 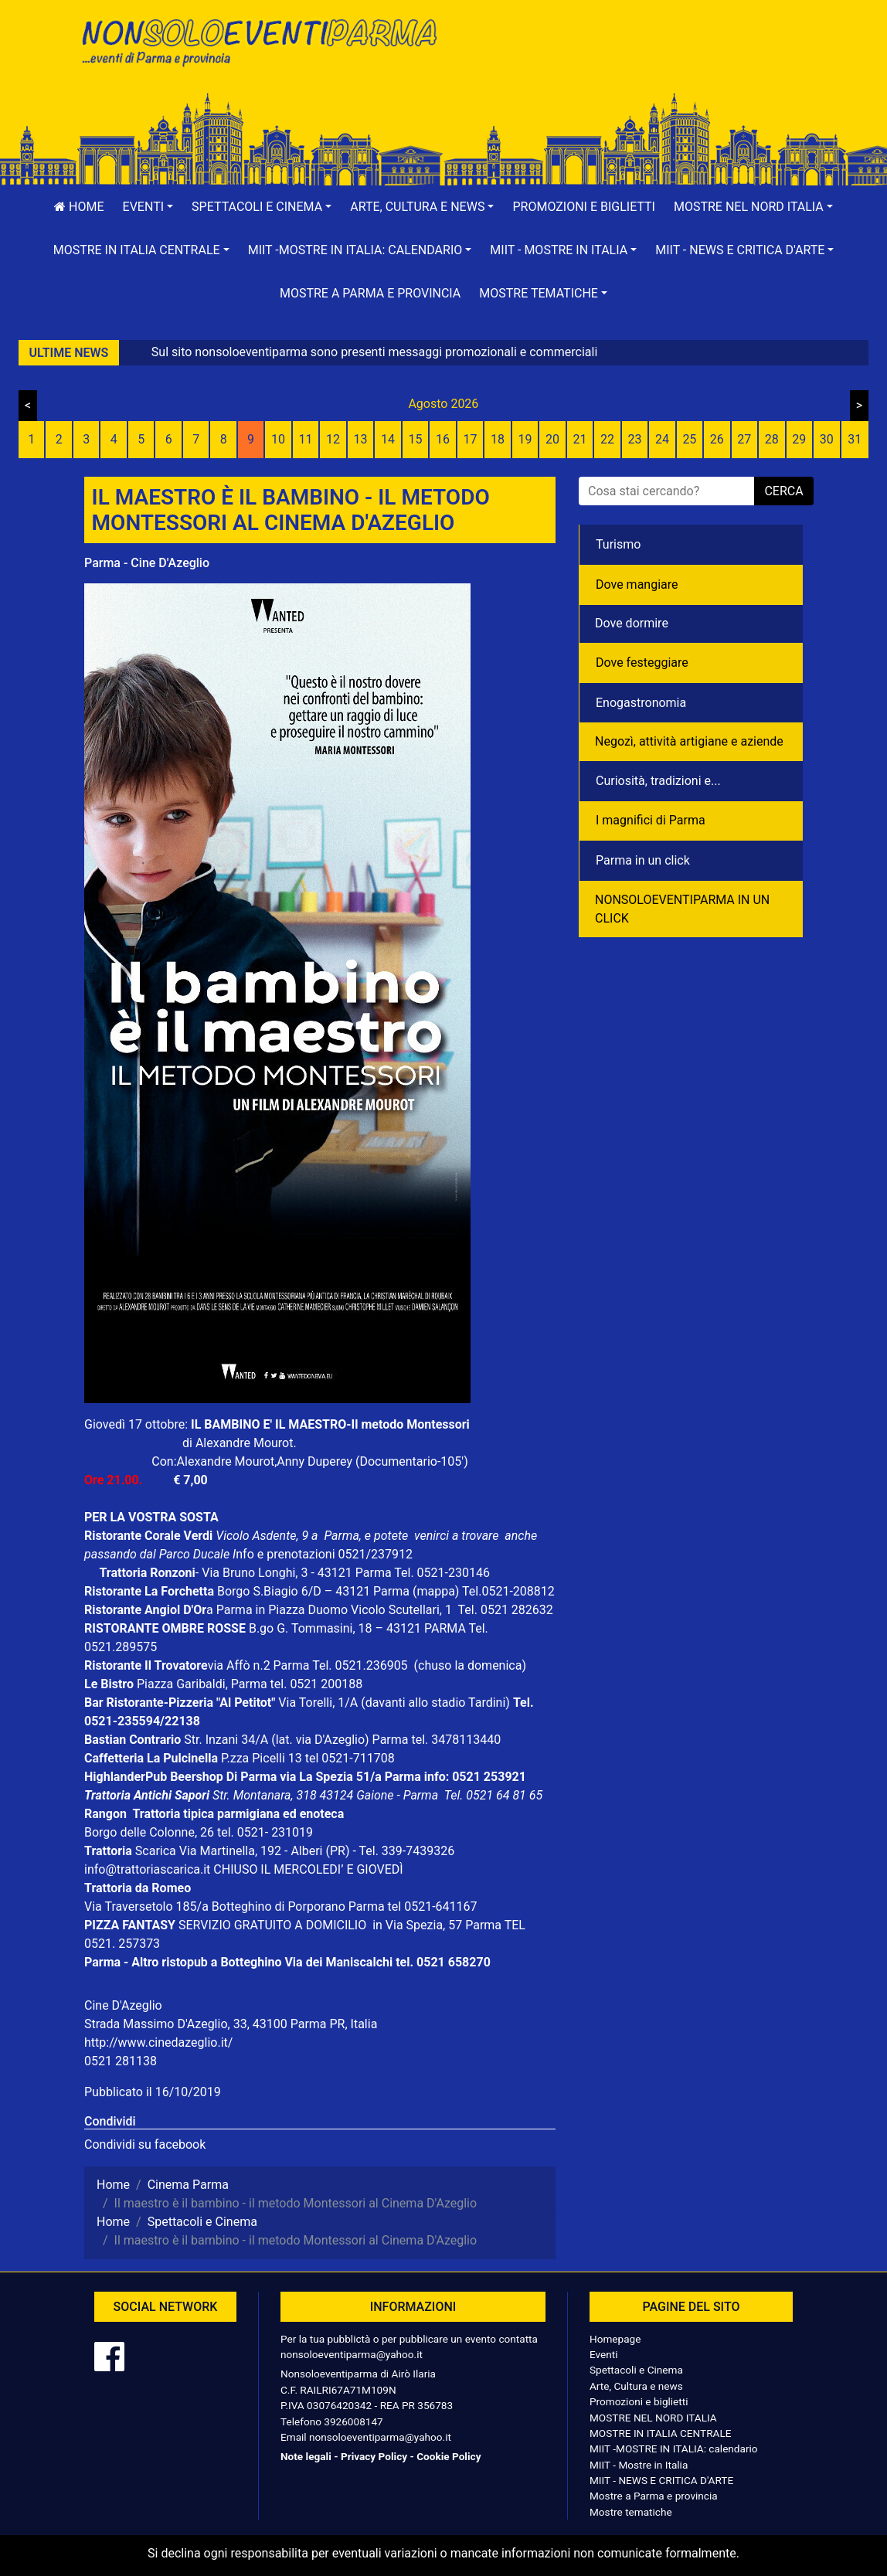 What do you see at coordinates (637, 584) in the screenshot?
I see `Dove mangiare` at bounding box center [637, 584].